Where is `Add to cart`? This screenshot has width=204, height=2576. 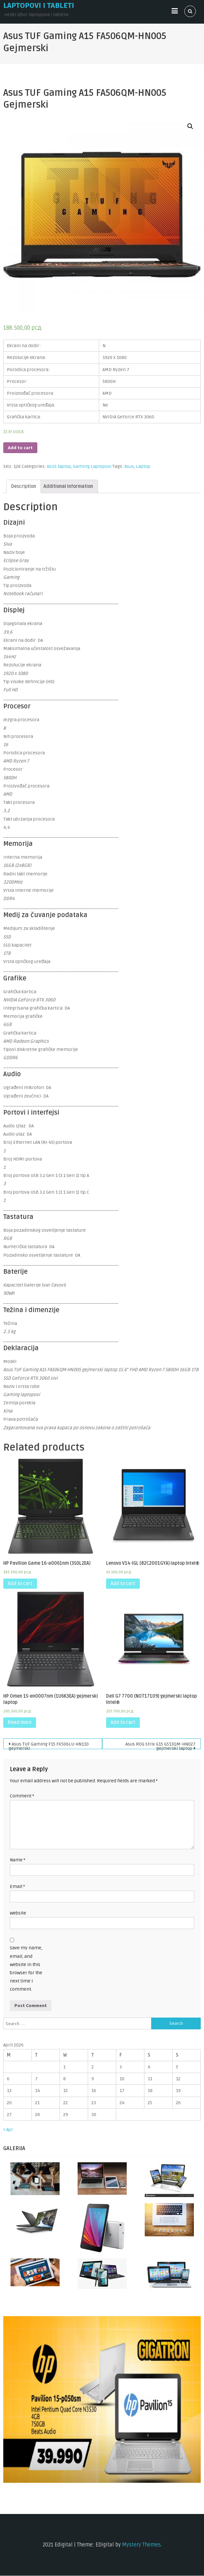 Add to cart is located at coordinates (20, 447).